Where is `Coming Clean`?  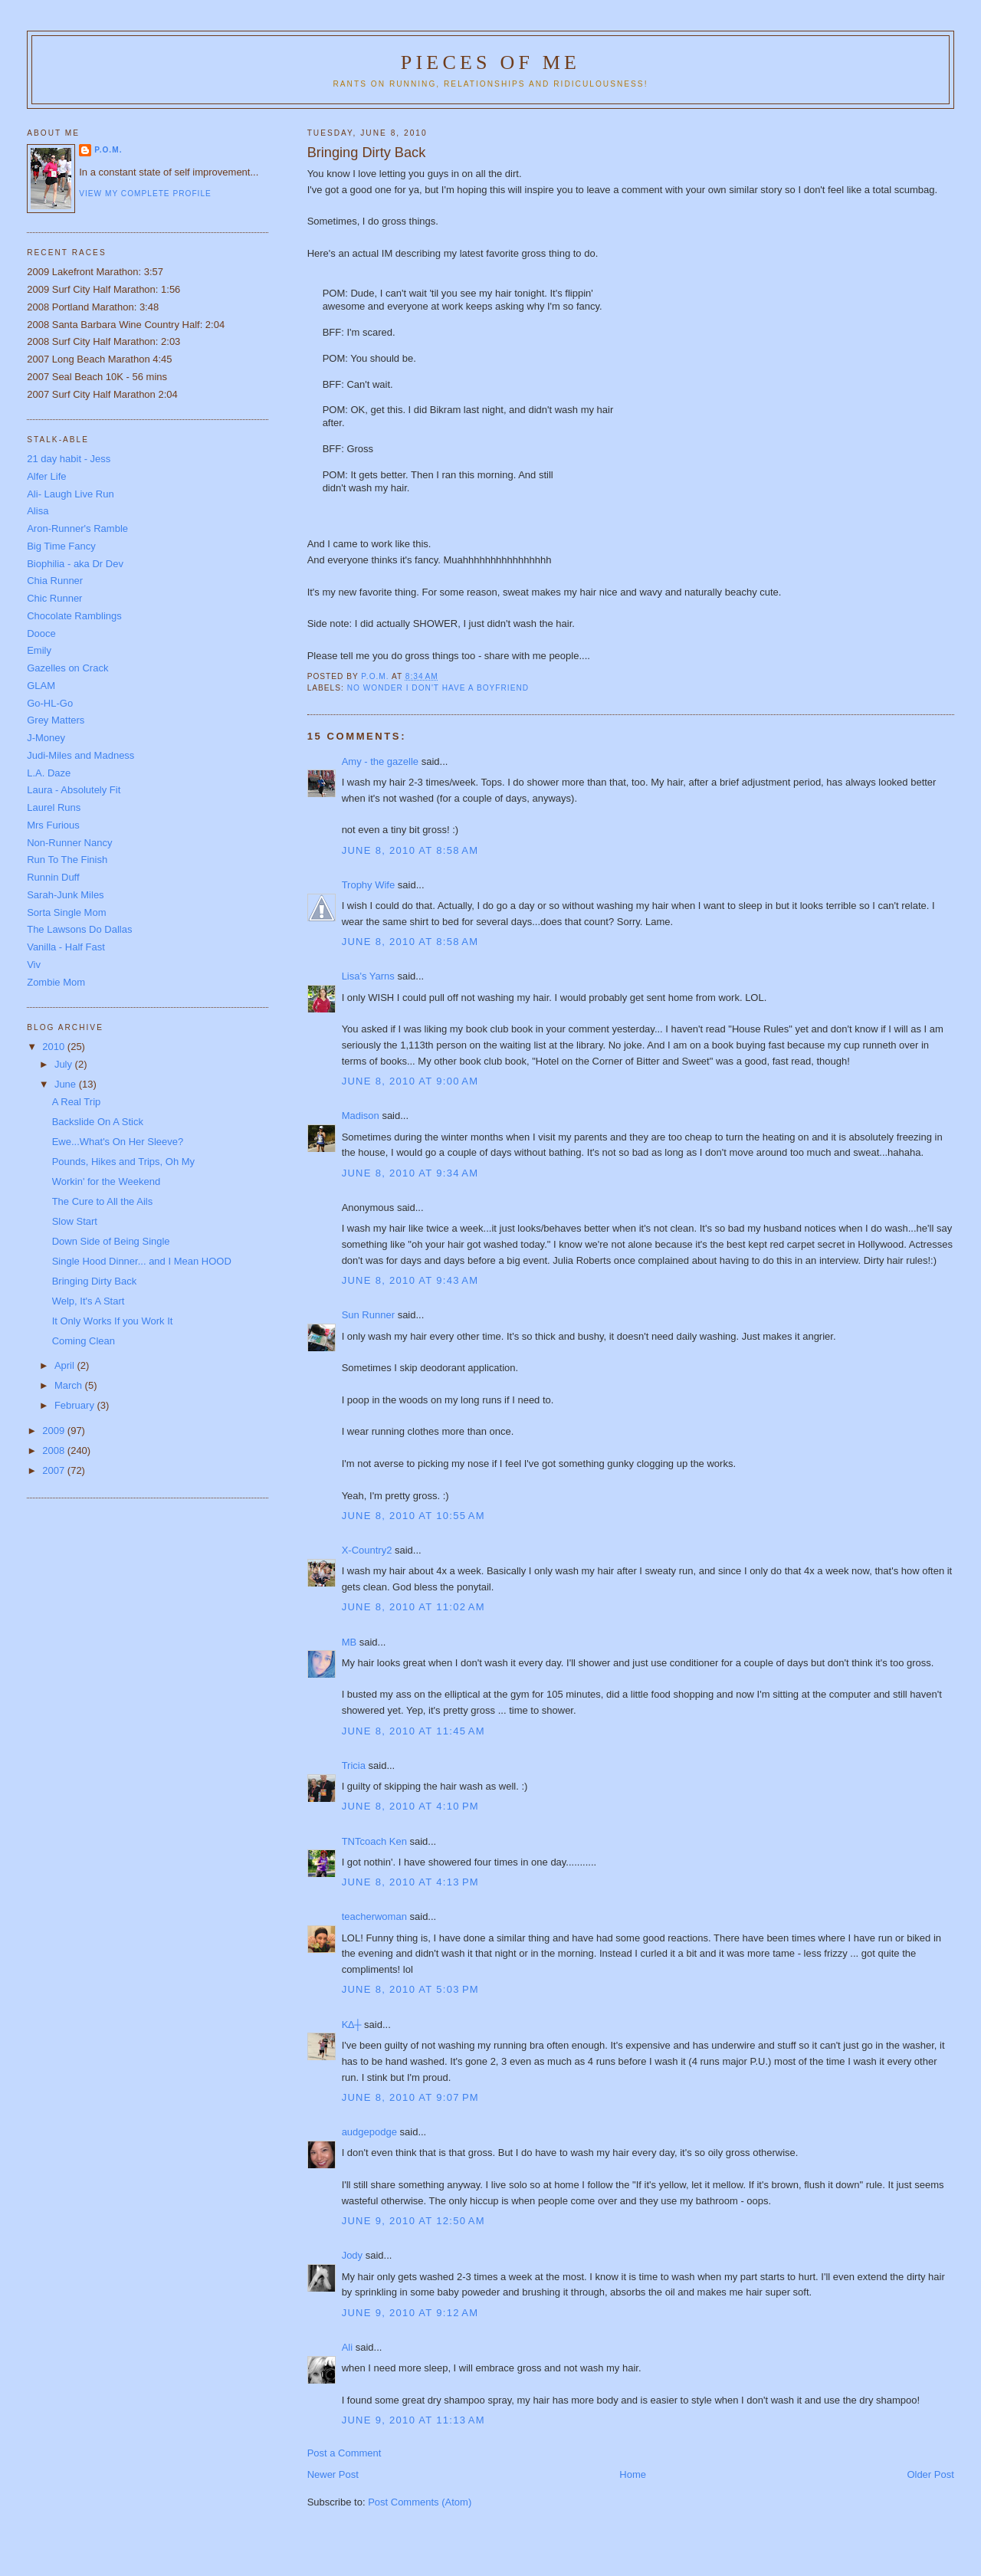 Coming Clean is located at coordinates (83, 1341).